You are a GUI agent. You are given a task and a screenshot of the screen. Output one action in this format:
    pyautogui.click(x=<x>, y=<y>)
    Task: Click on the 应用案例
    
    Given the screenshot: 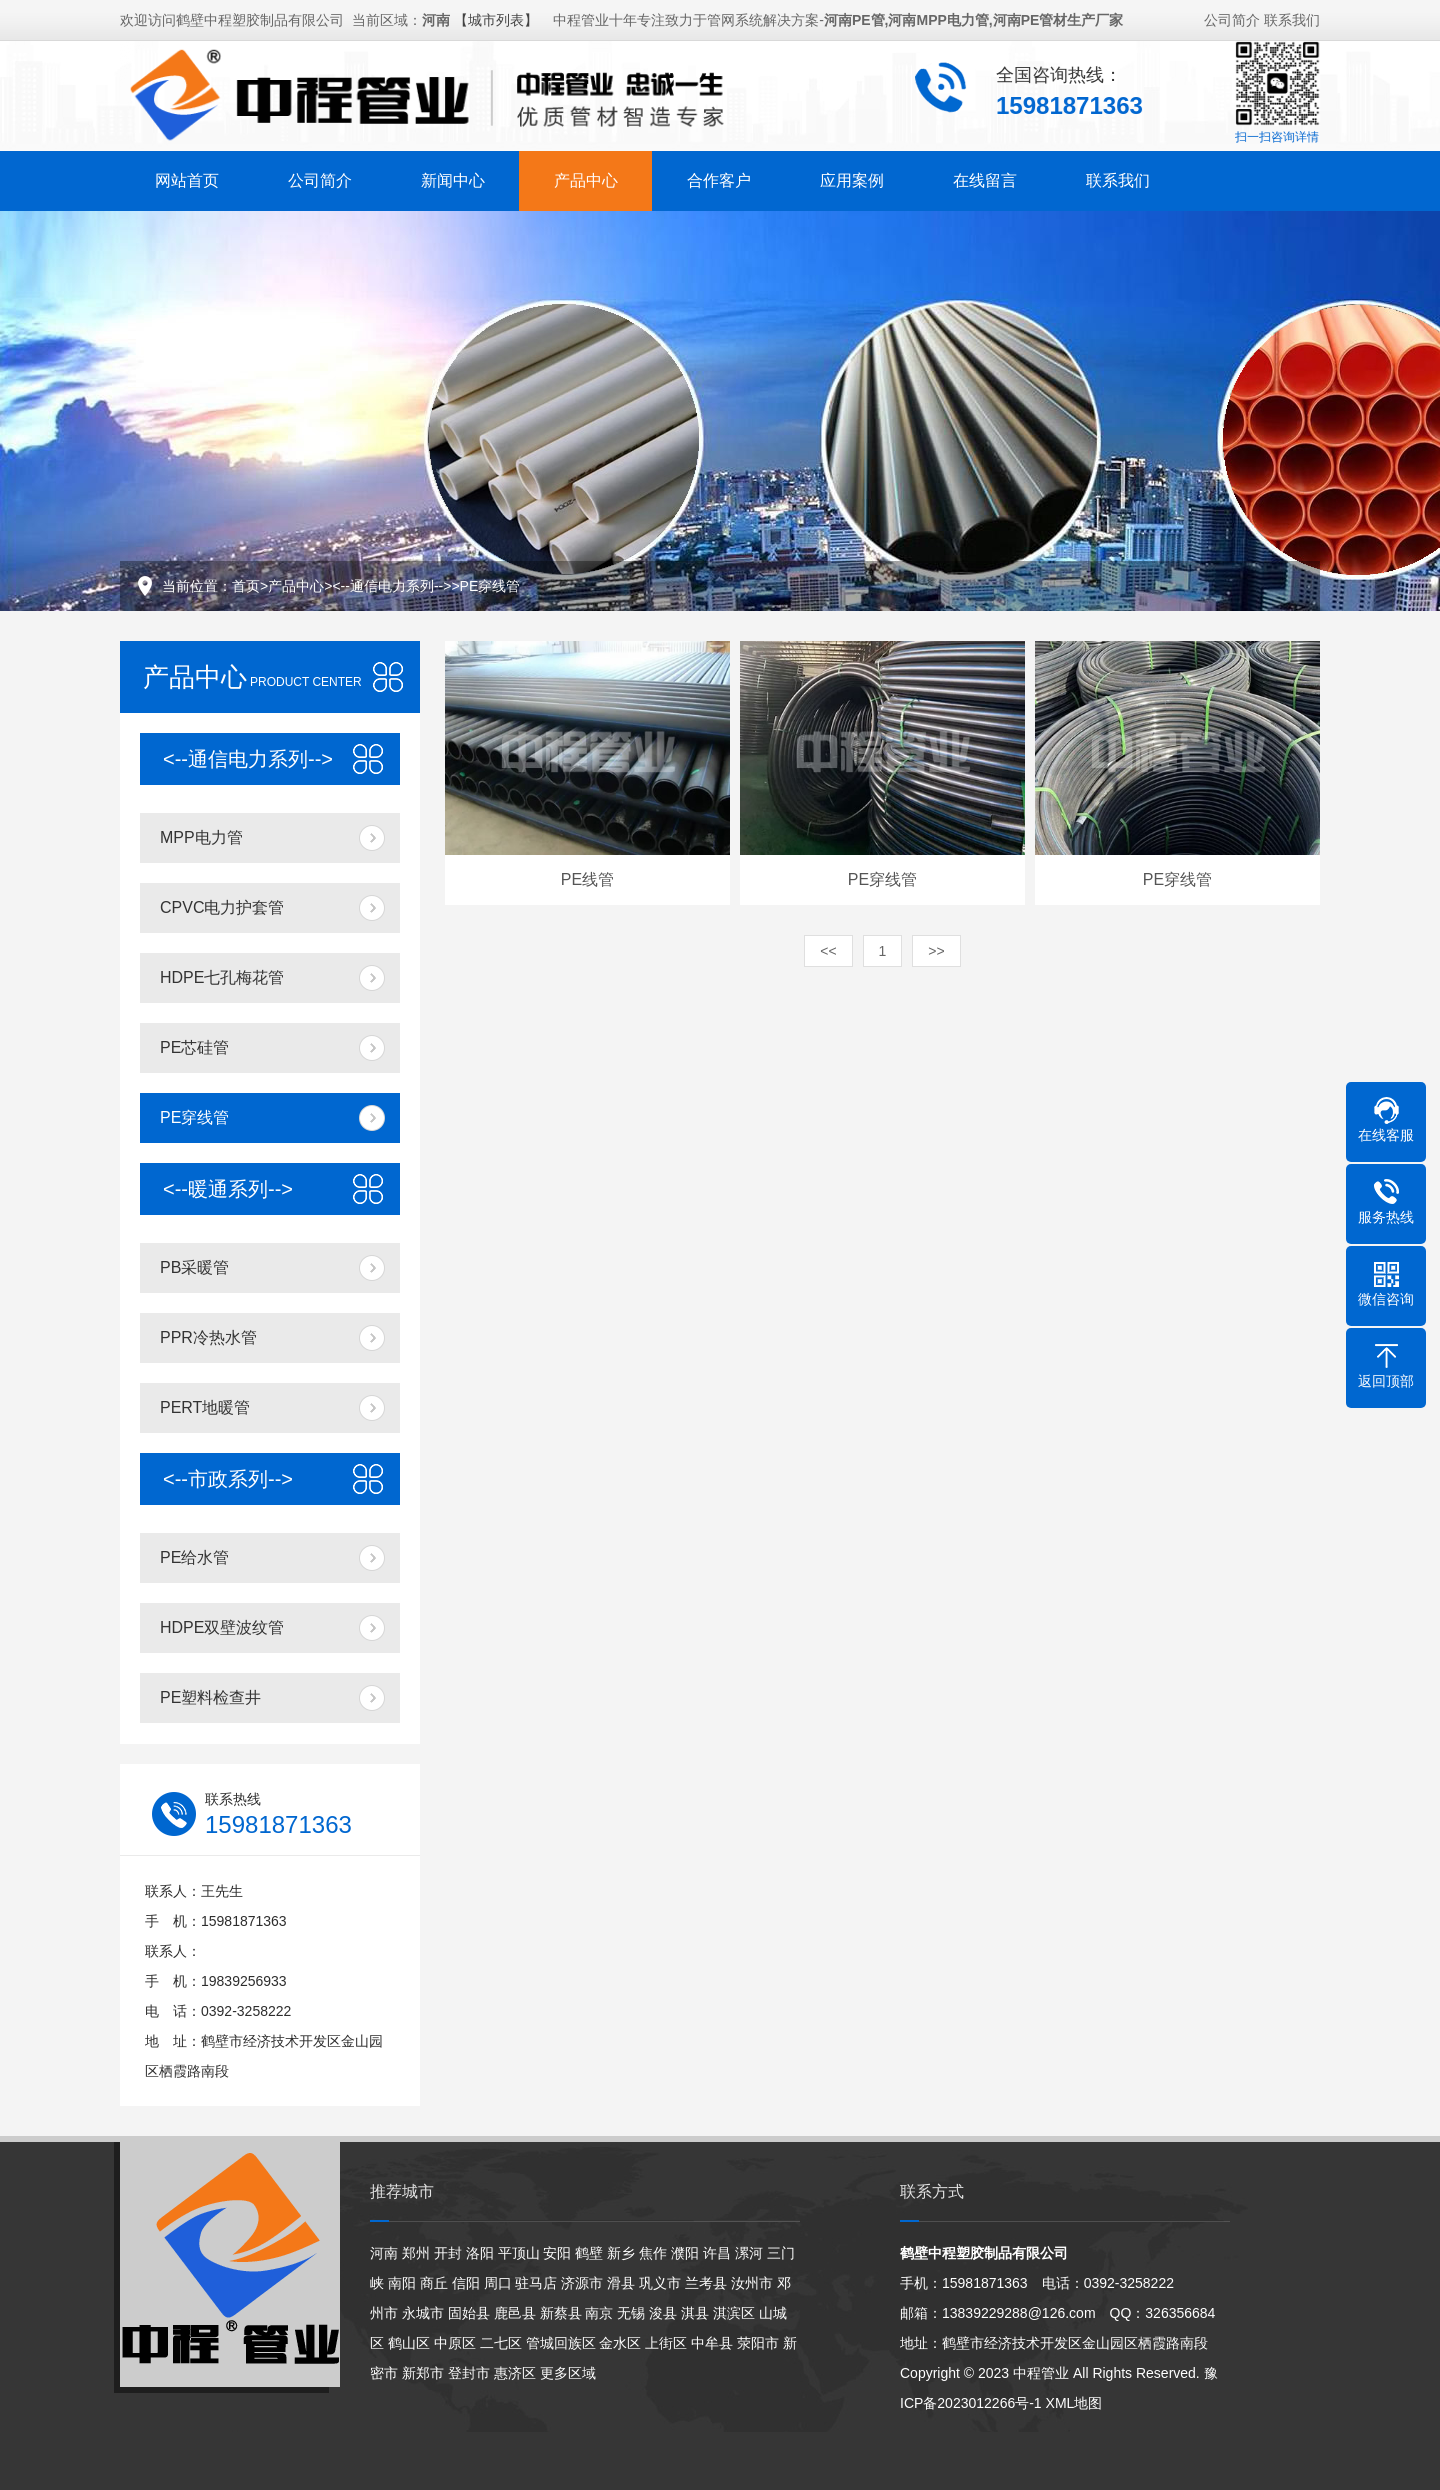 What is the action you would take?
    pyautogui.click(x=852, y=178)
    